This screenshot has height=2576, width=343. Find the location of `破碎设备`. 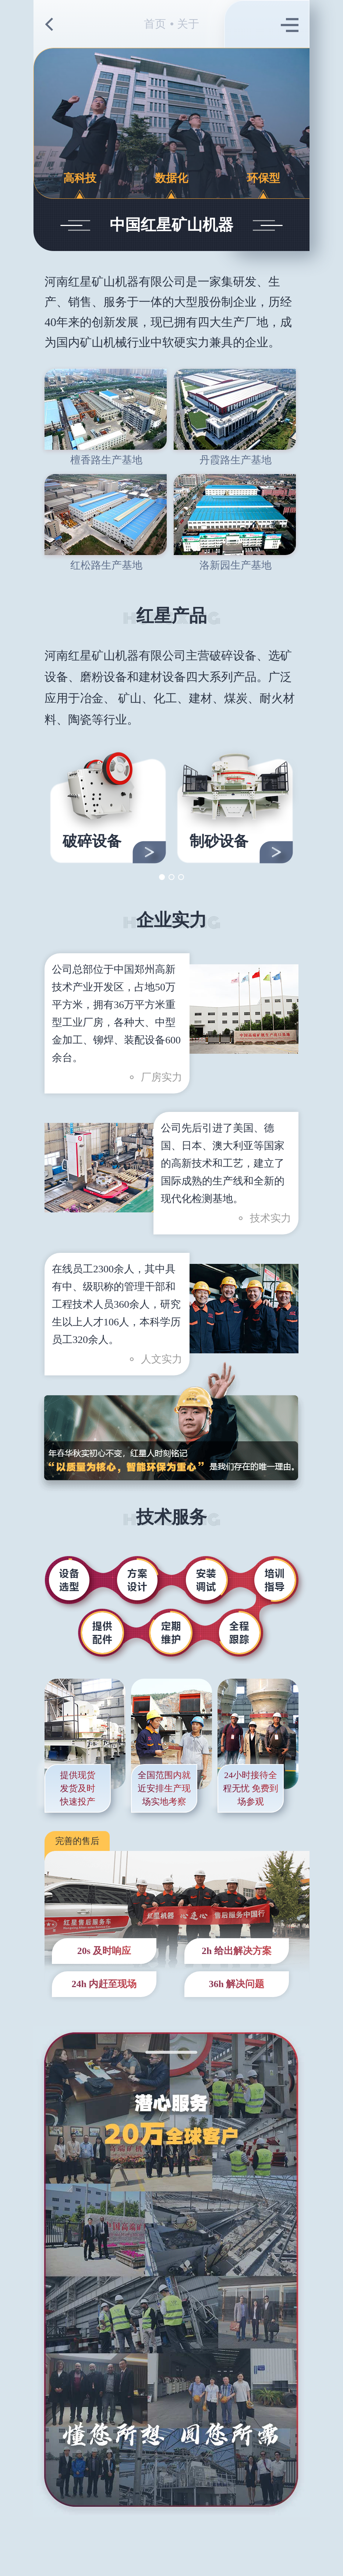

破碎设备 is located at coordinates (92, 841).